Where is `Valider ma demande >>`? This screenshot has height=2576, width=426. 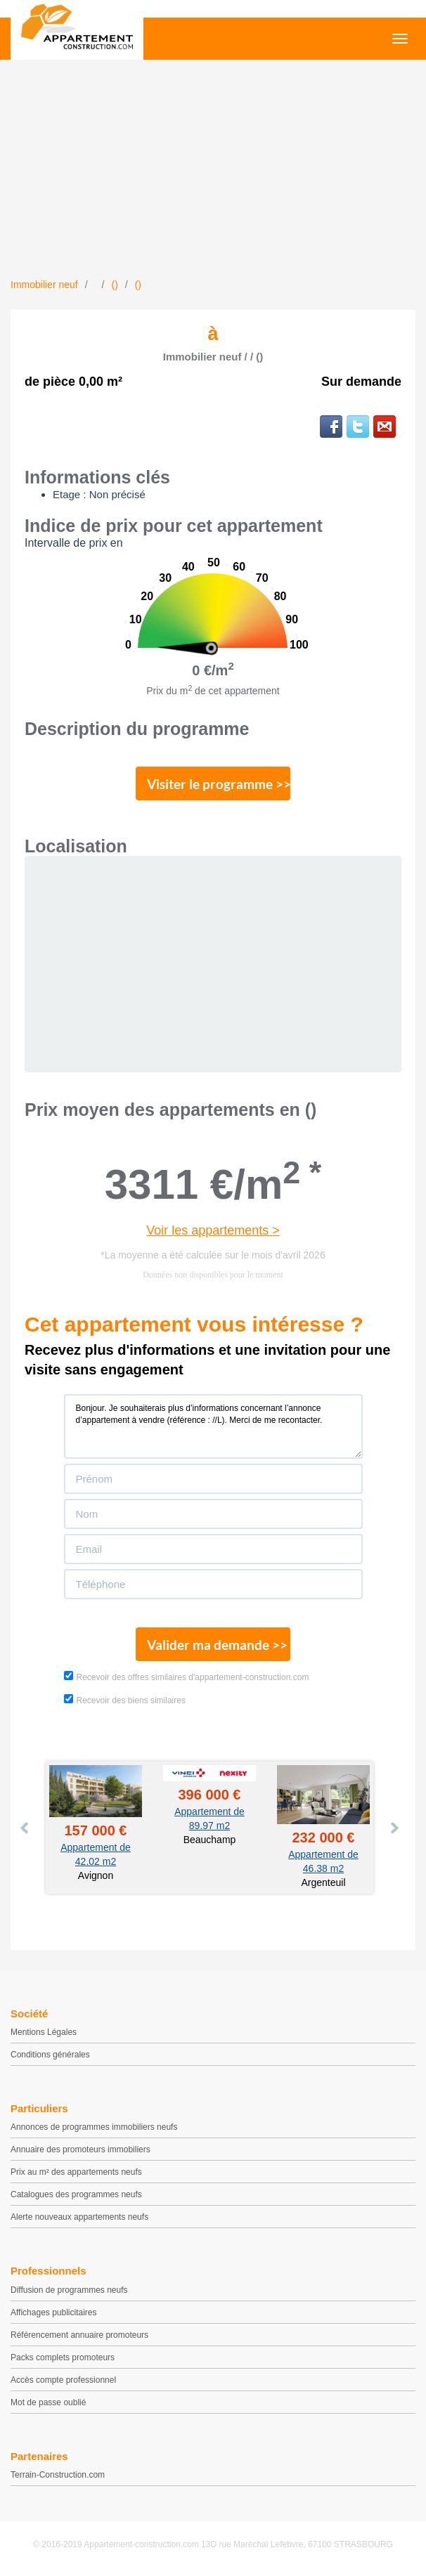 Valider ma demande >> is located at coordinates (217, 1645).